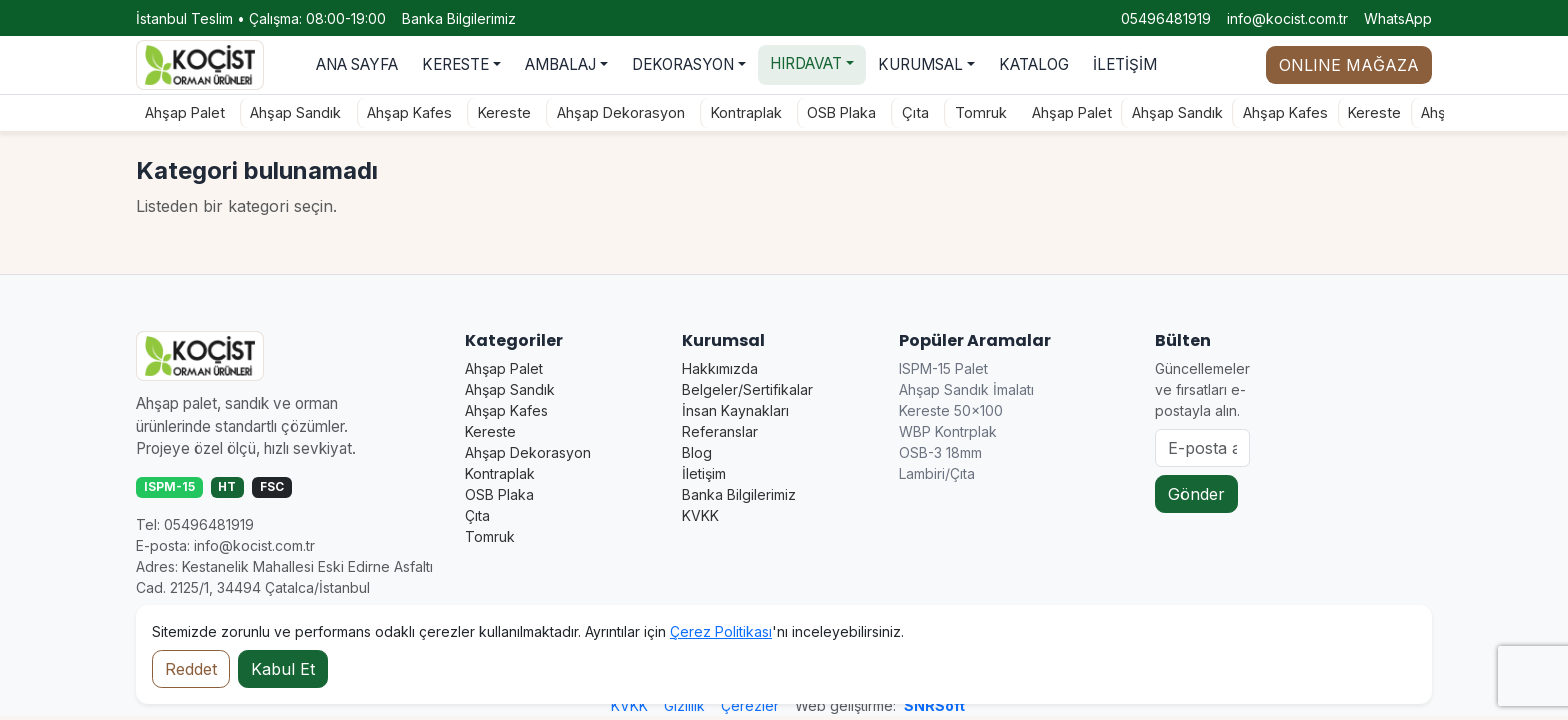 The width and height of the screenshot is (1568, 720). I want to click on KURUMSAL, so click(920, 64).